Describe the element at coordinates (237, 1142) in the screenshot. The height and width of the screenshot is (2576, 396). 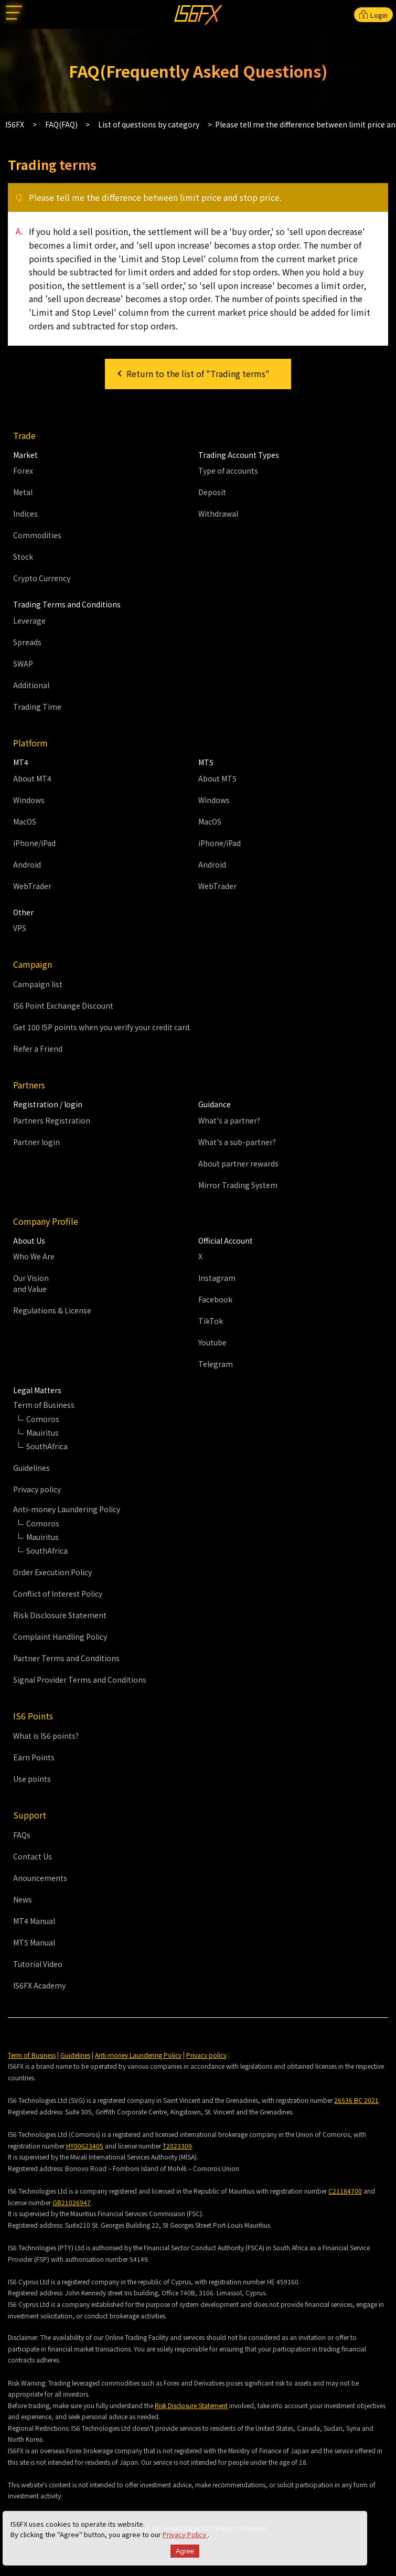
I see `What's a sub-partner?` at that location.